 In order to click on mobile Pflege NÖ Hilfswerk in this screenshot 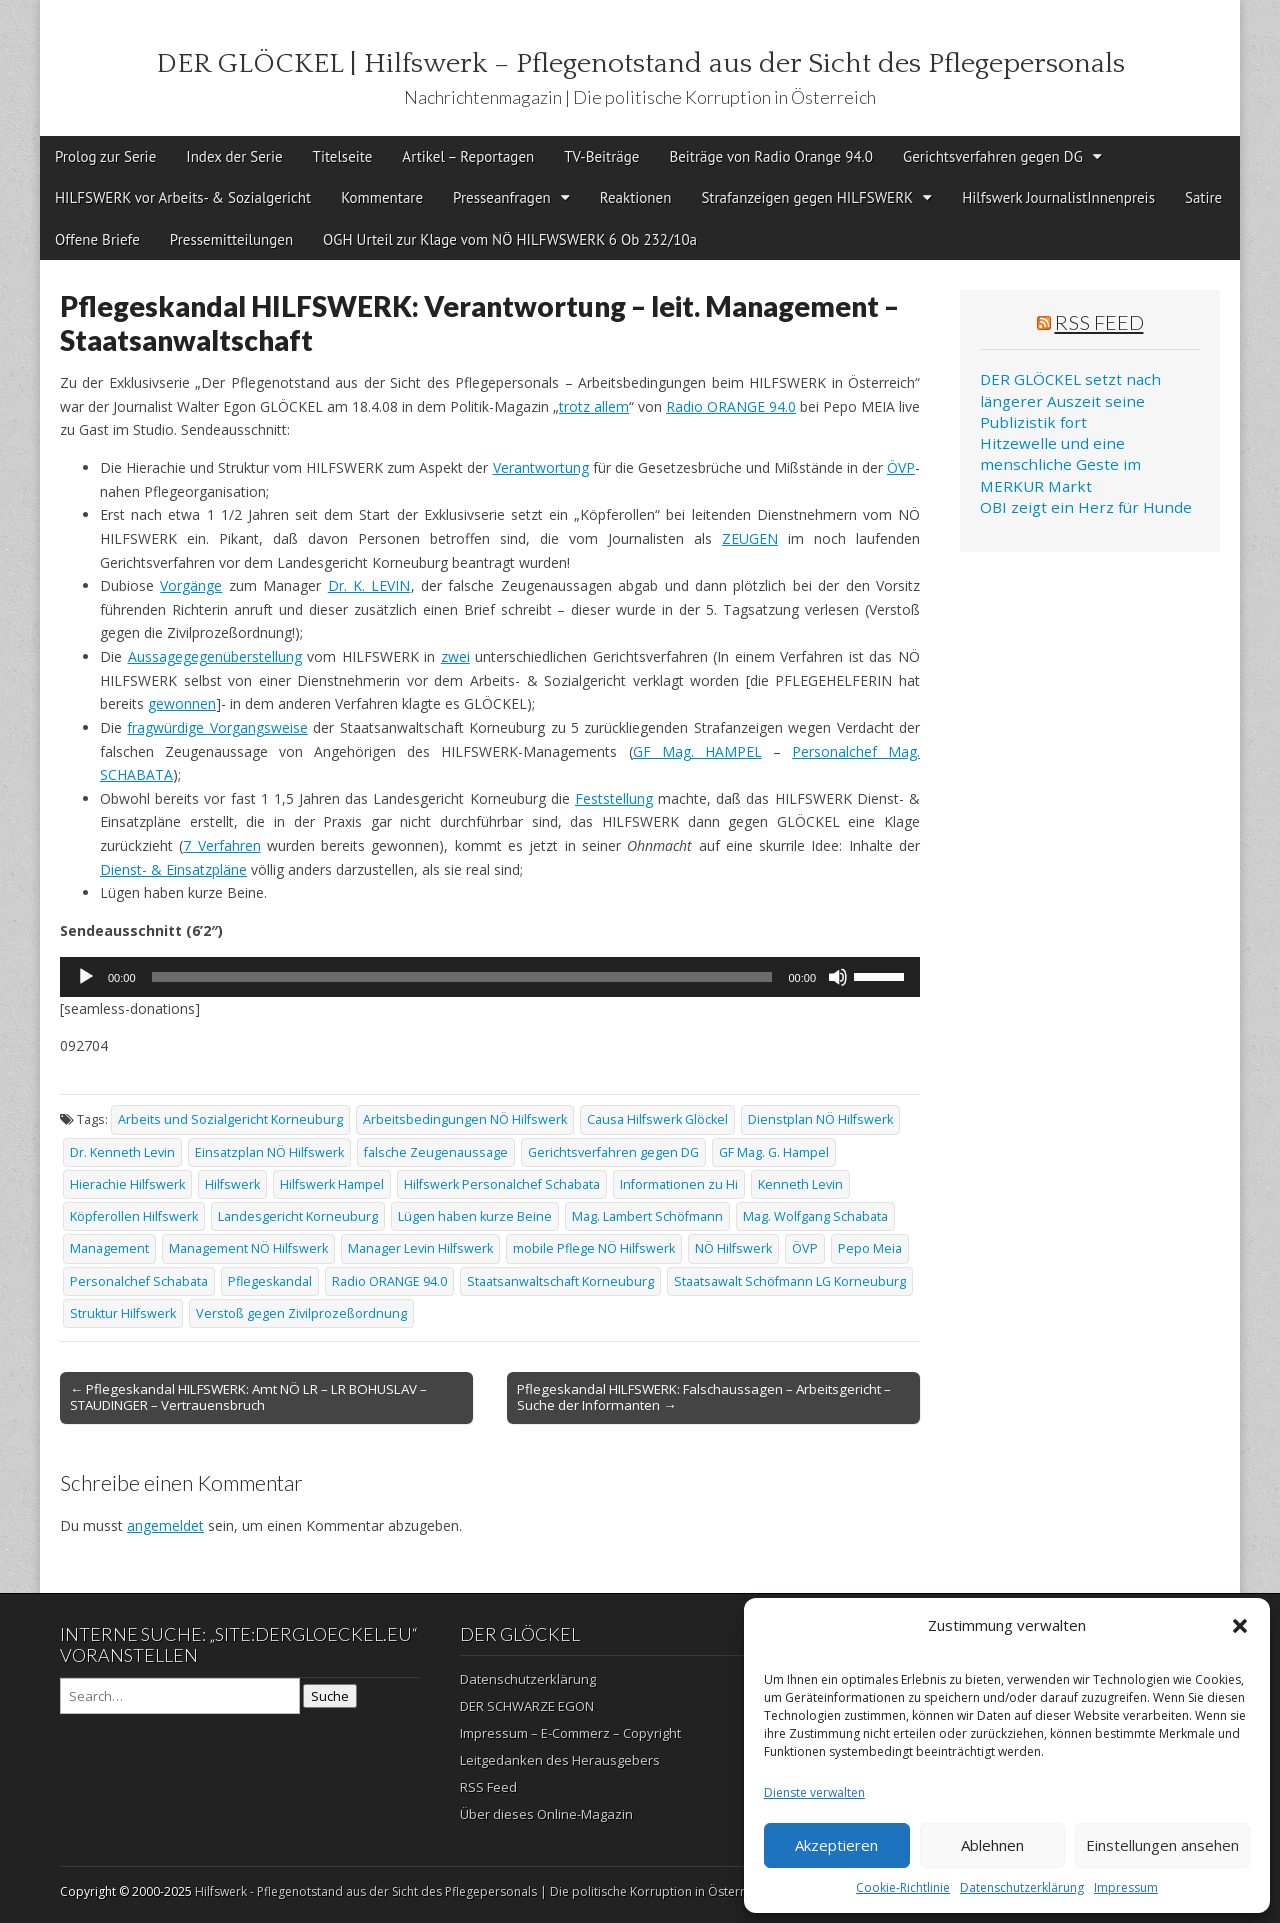, I will do `click(594, 1248)`.